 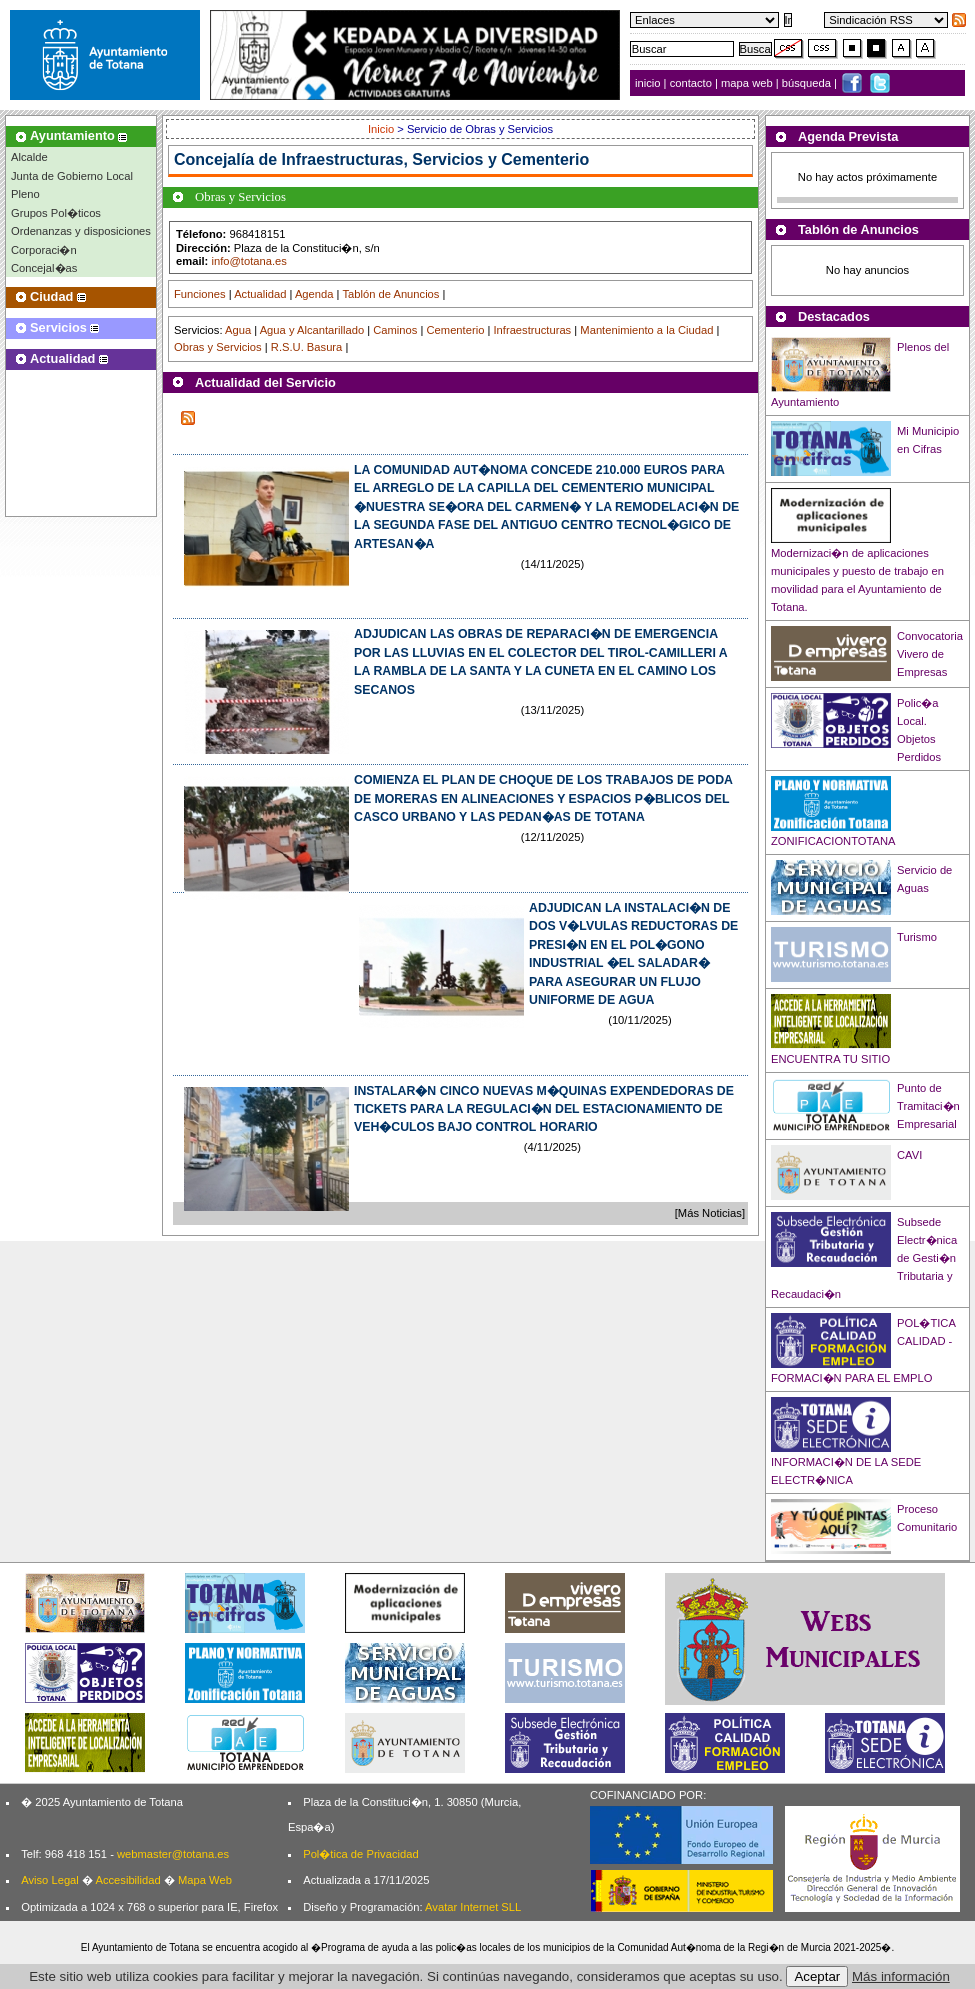 I want to click on Aceptar, so click(x=817, y=1976).